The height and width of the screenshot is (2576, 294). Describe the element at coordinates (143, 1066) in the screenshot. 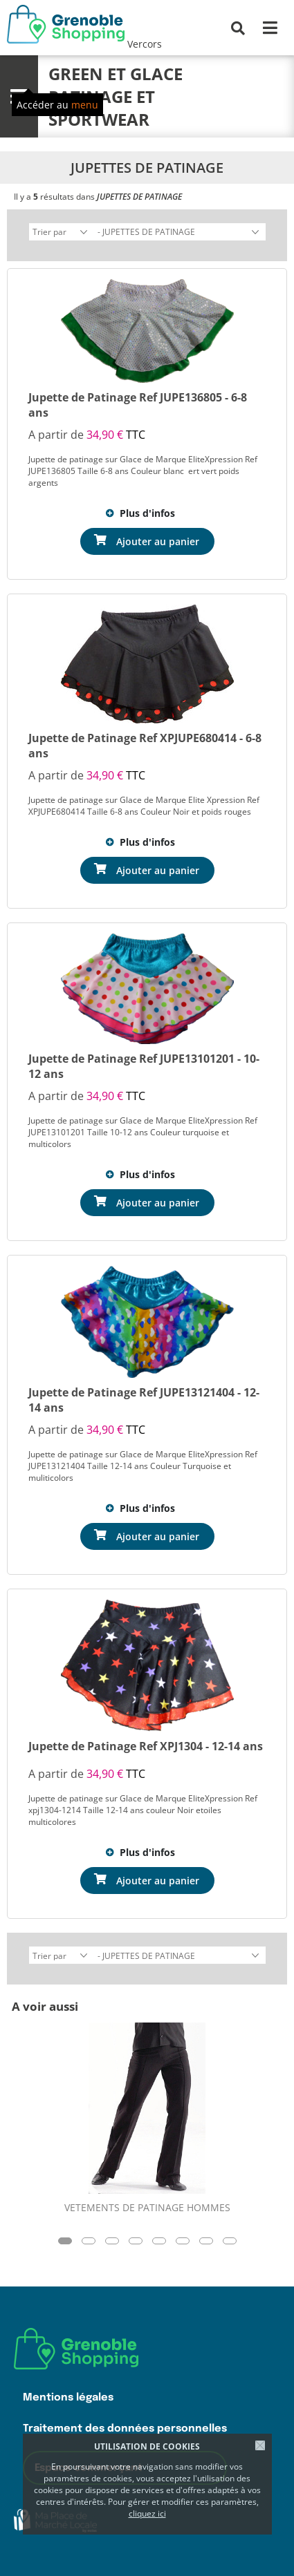

I see `Jupette de Patinage Ref JUPE13101201 - 10-12 ans` at that location.